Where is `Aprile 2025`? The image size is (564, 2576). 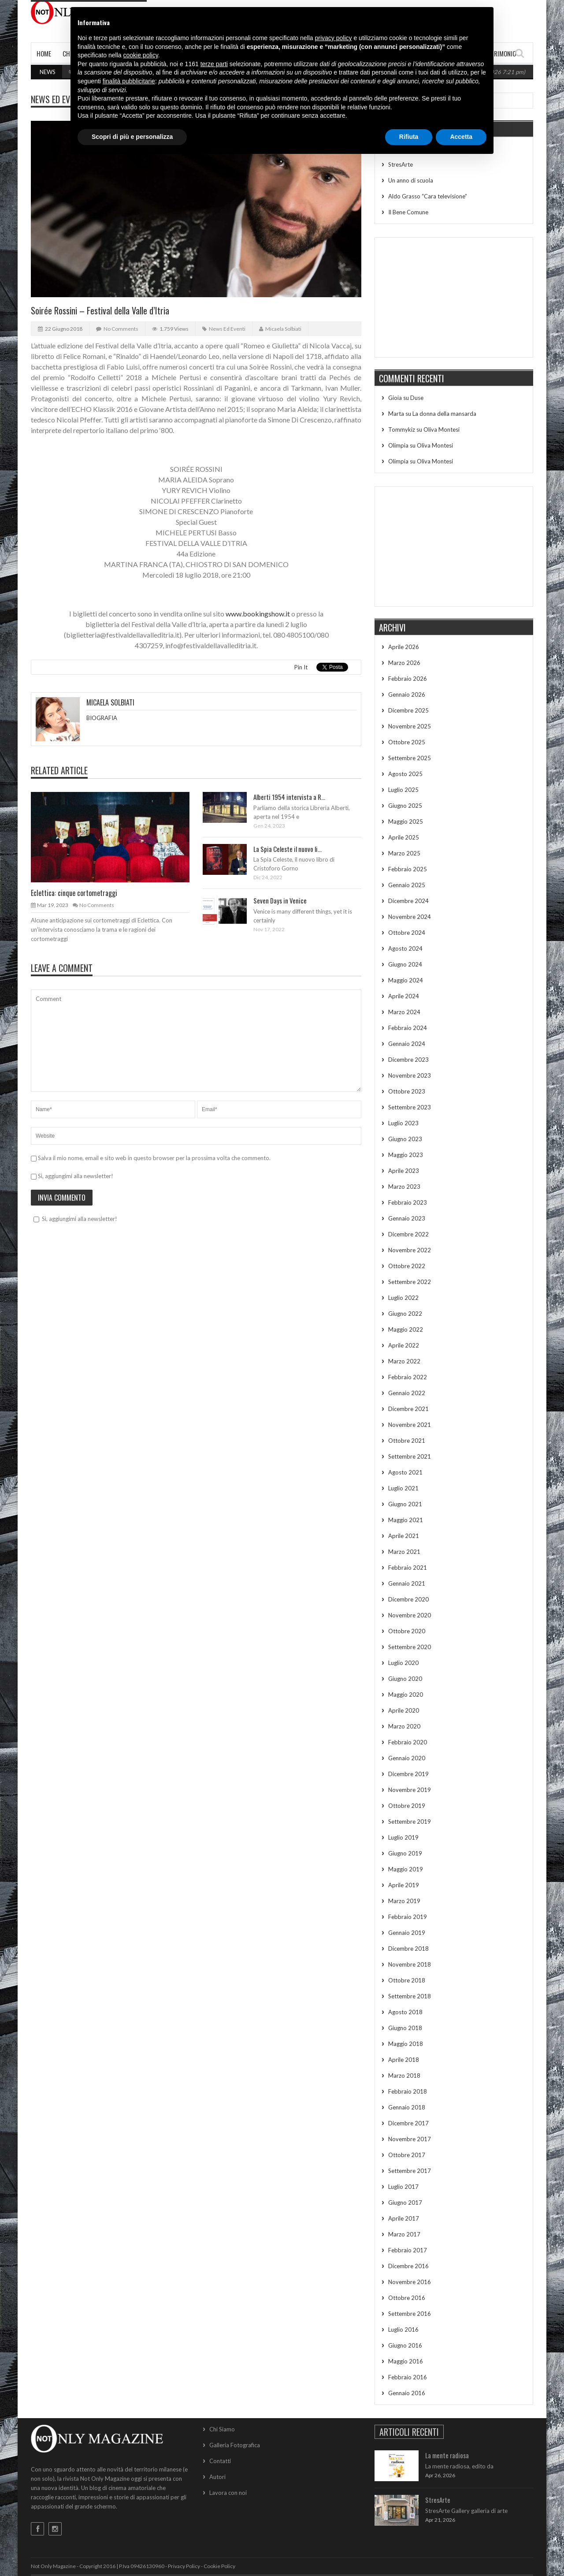
Aprile 2025 is located at coordinates (403, 837).